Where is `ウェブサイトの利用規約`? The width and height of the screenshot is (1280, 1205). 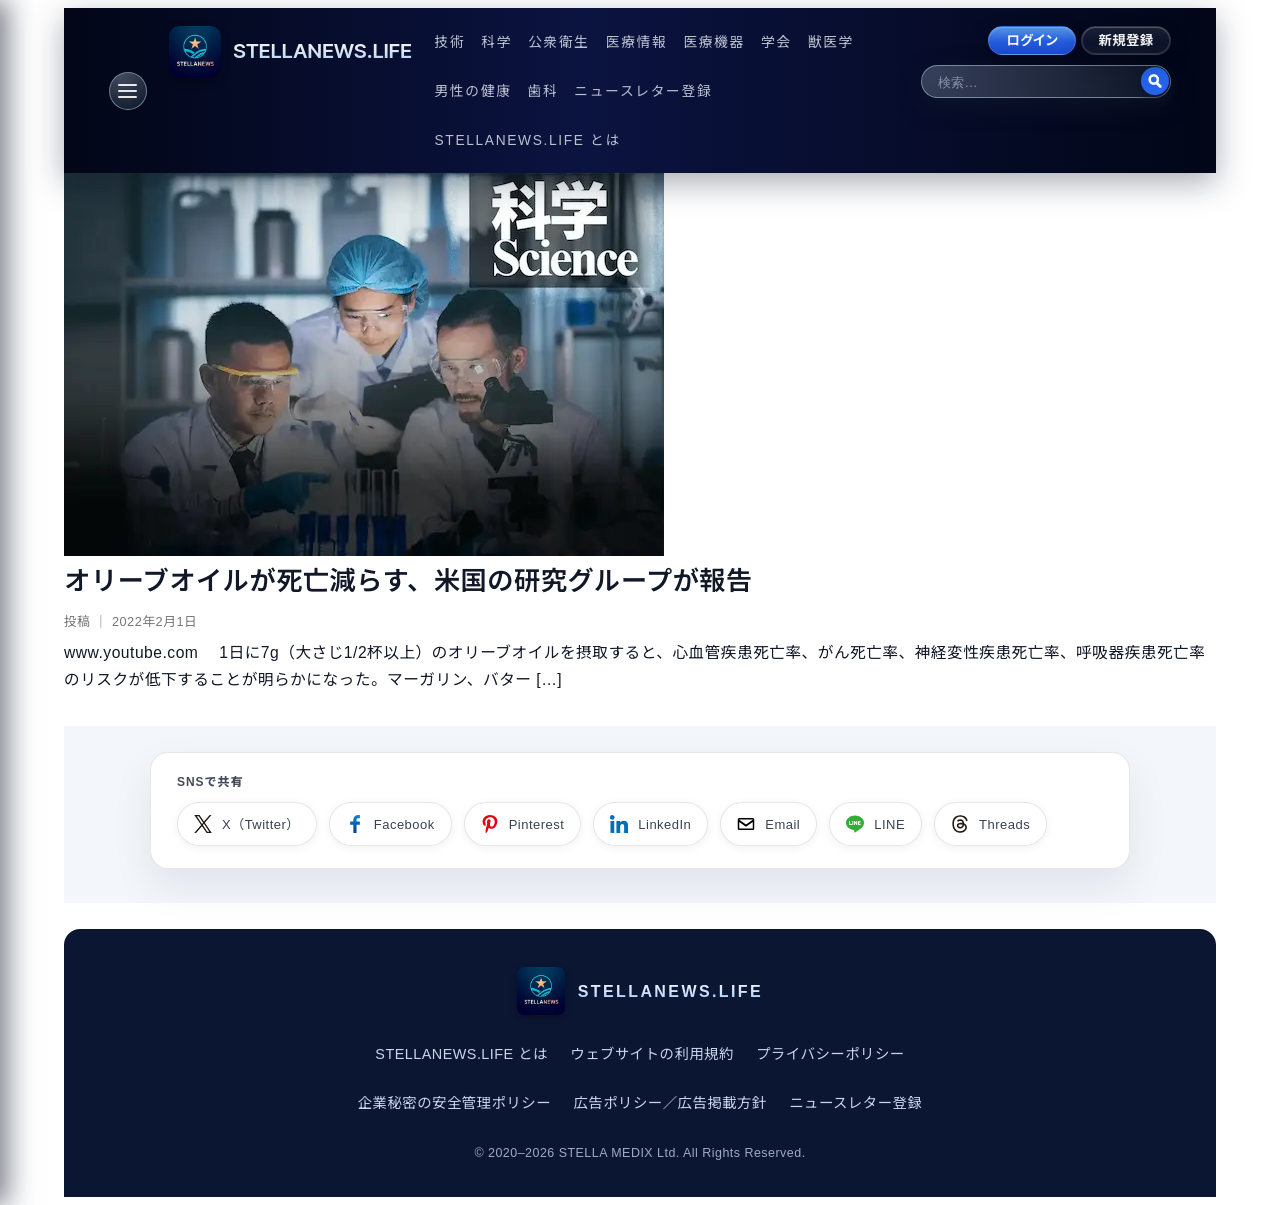 ウェブサイトの利用規約 is located at coordinates (652, 1054).